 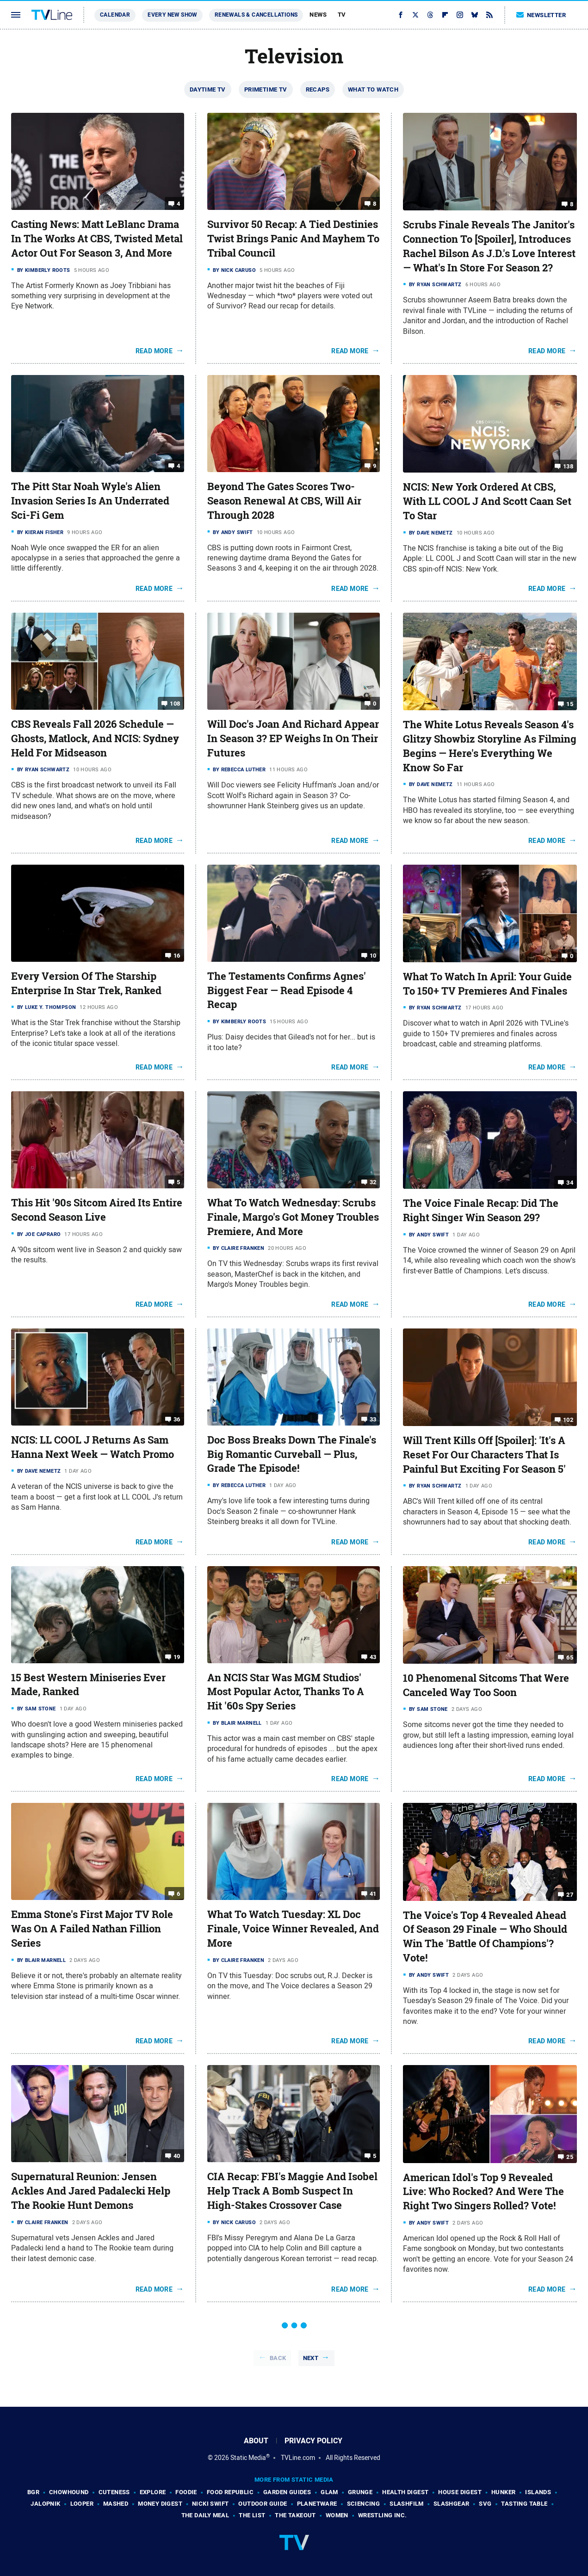 What do you see at coordinates (405, 2492) in the screenshot?
I see `Health Digest` at bounding box center [405, 2492].